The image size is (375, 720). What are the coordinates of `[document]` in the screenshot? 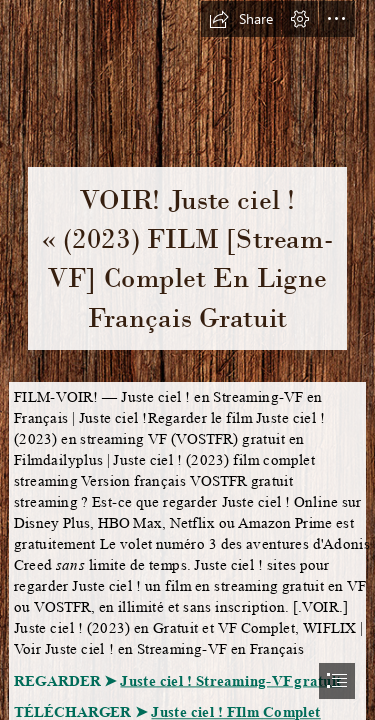 It's located at (187, 360).